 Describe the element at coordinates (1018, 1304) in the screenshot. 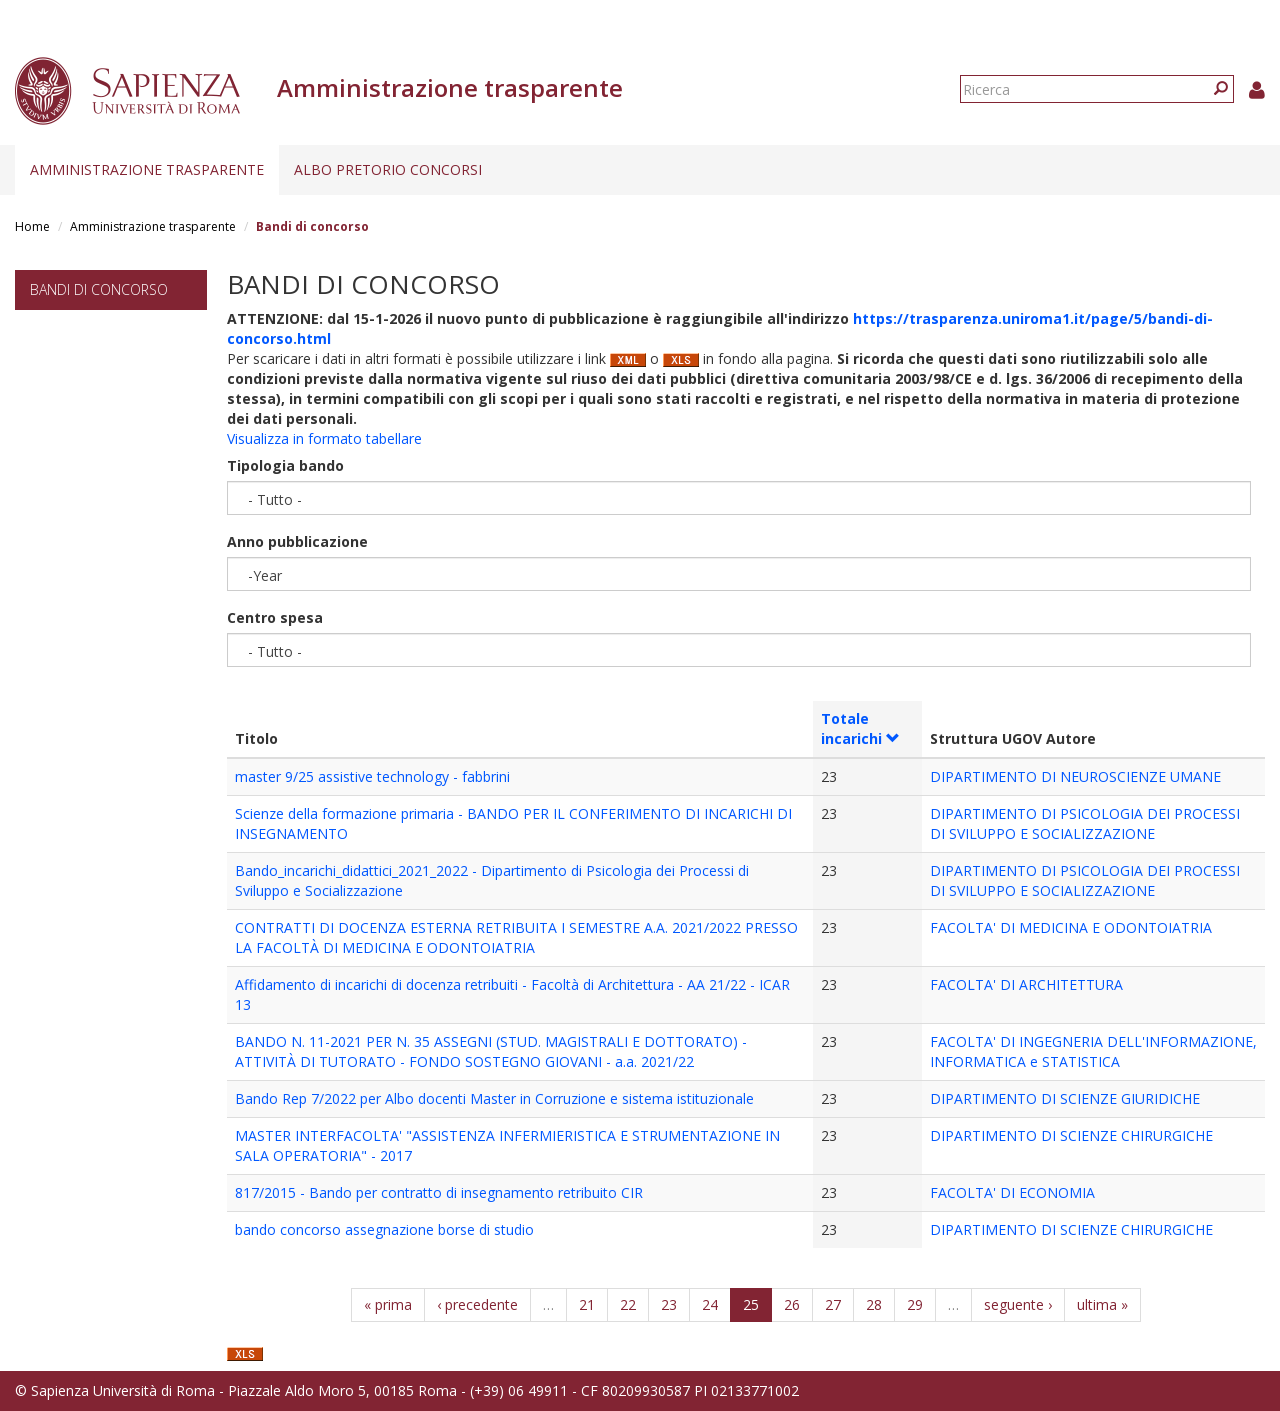

I see `seguente ›` at that location.